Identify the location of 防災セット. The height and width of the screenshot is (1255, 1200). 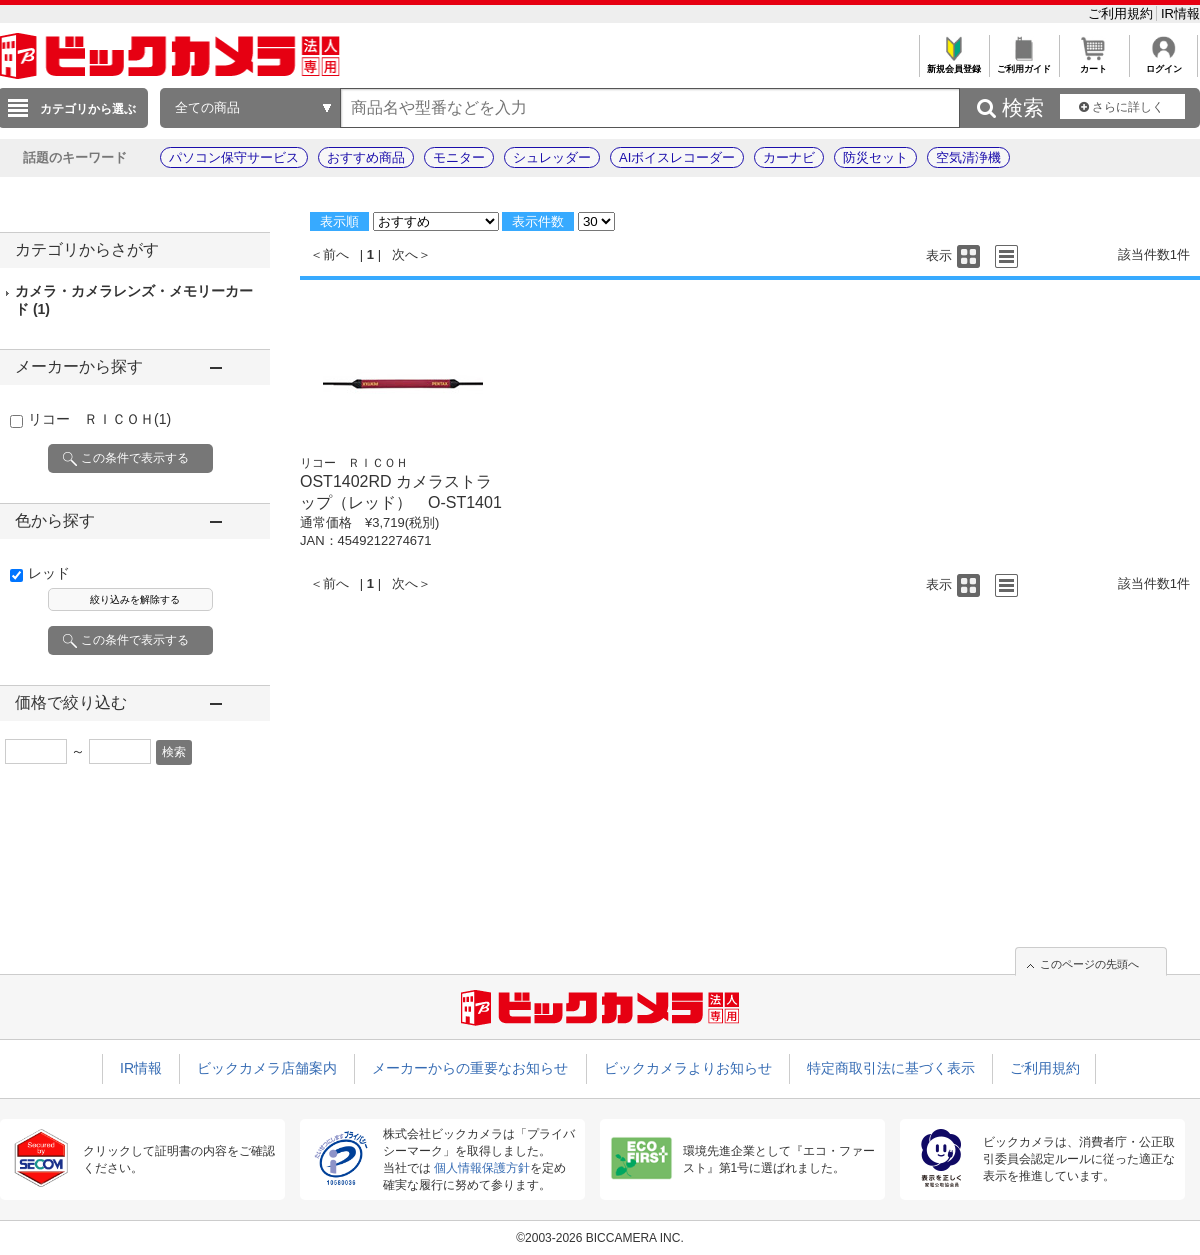
(875, 157).